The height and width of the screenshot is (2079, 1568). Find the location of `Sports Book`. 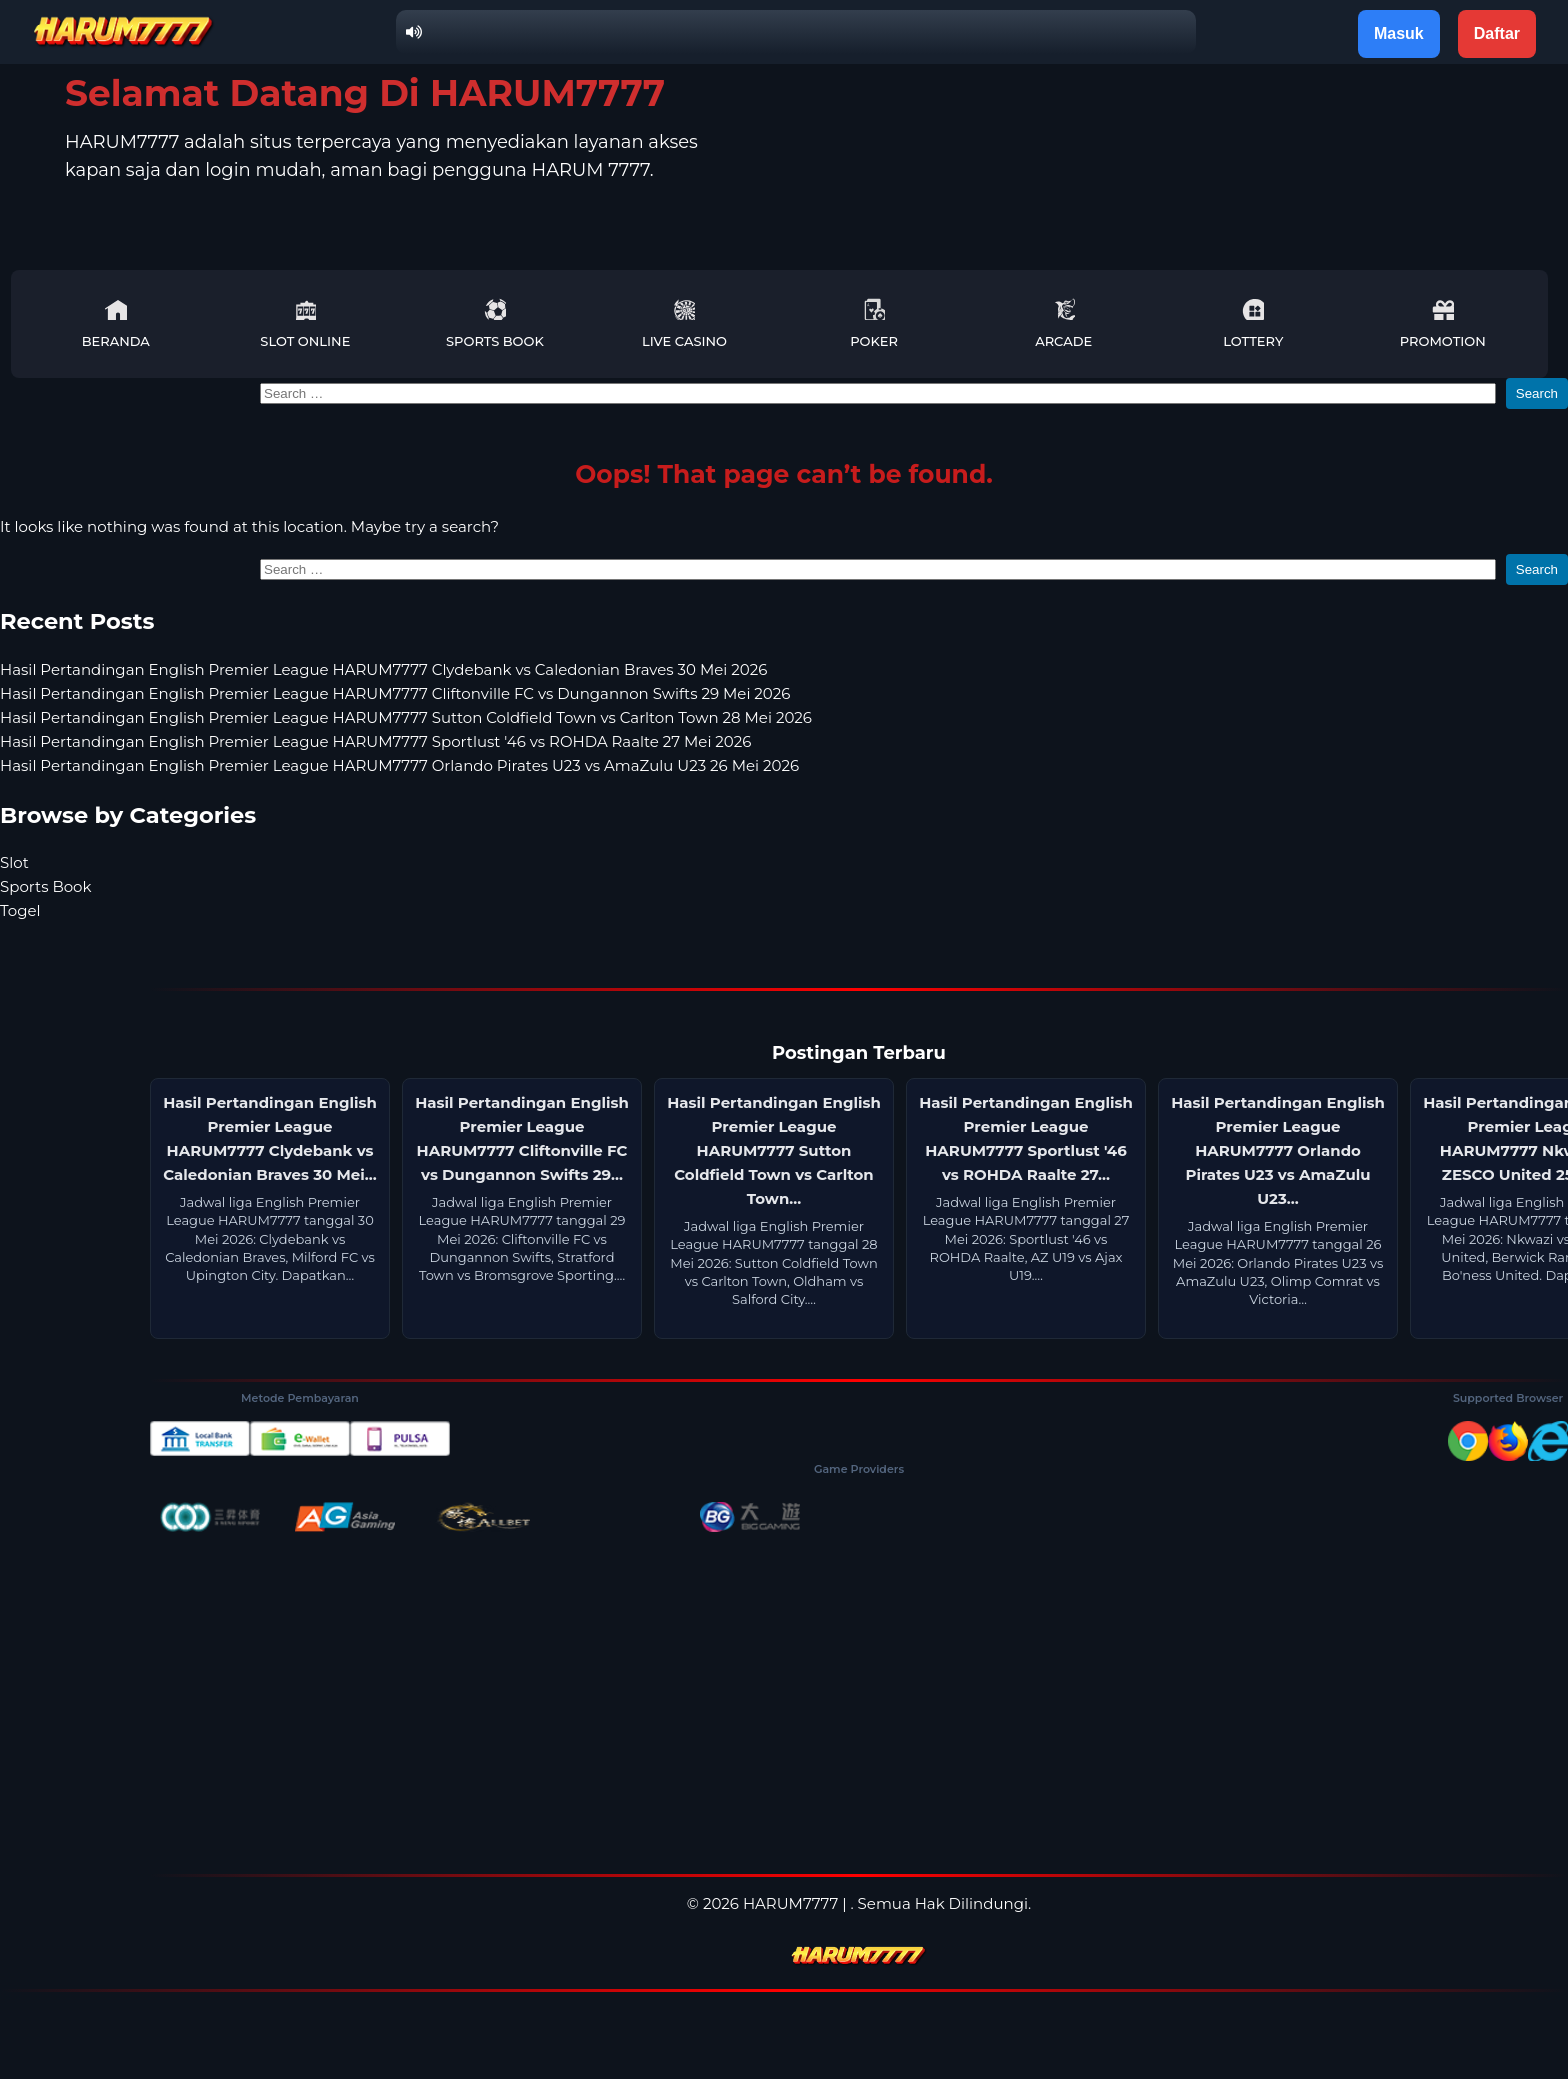

Sports Book is located at coordinates (495, 323).